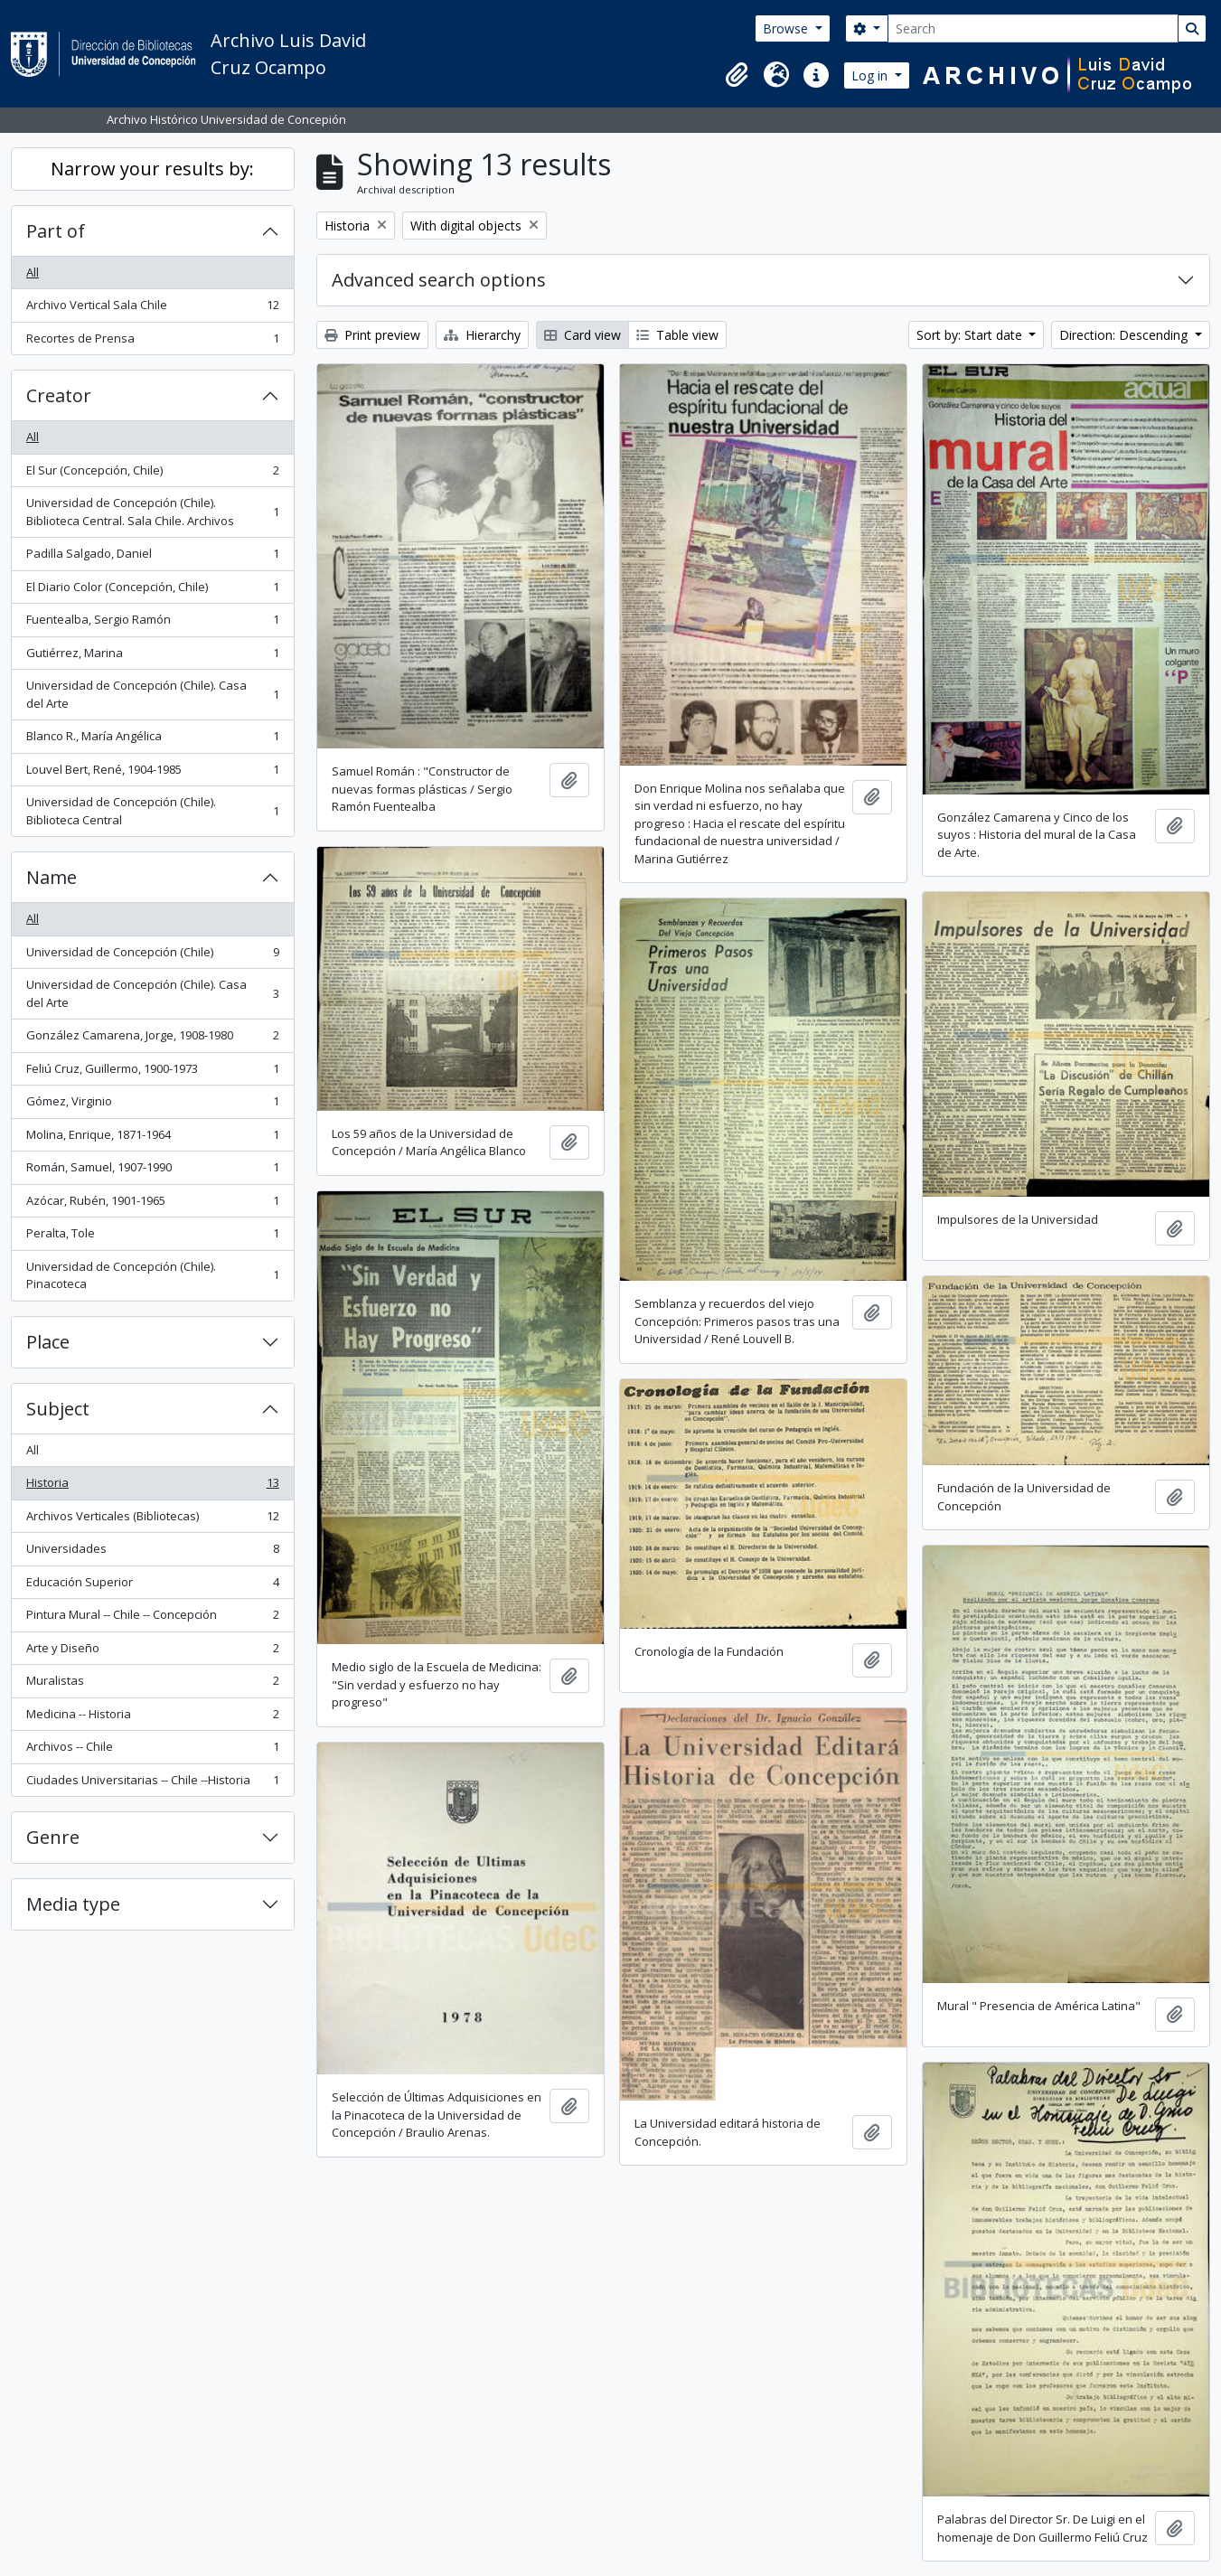 Image resolution: width=1221 pixels, height=2576 pixels. I want to click on [button], so click(736, 75).